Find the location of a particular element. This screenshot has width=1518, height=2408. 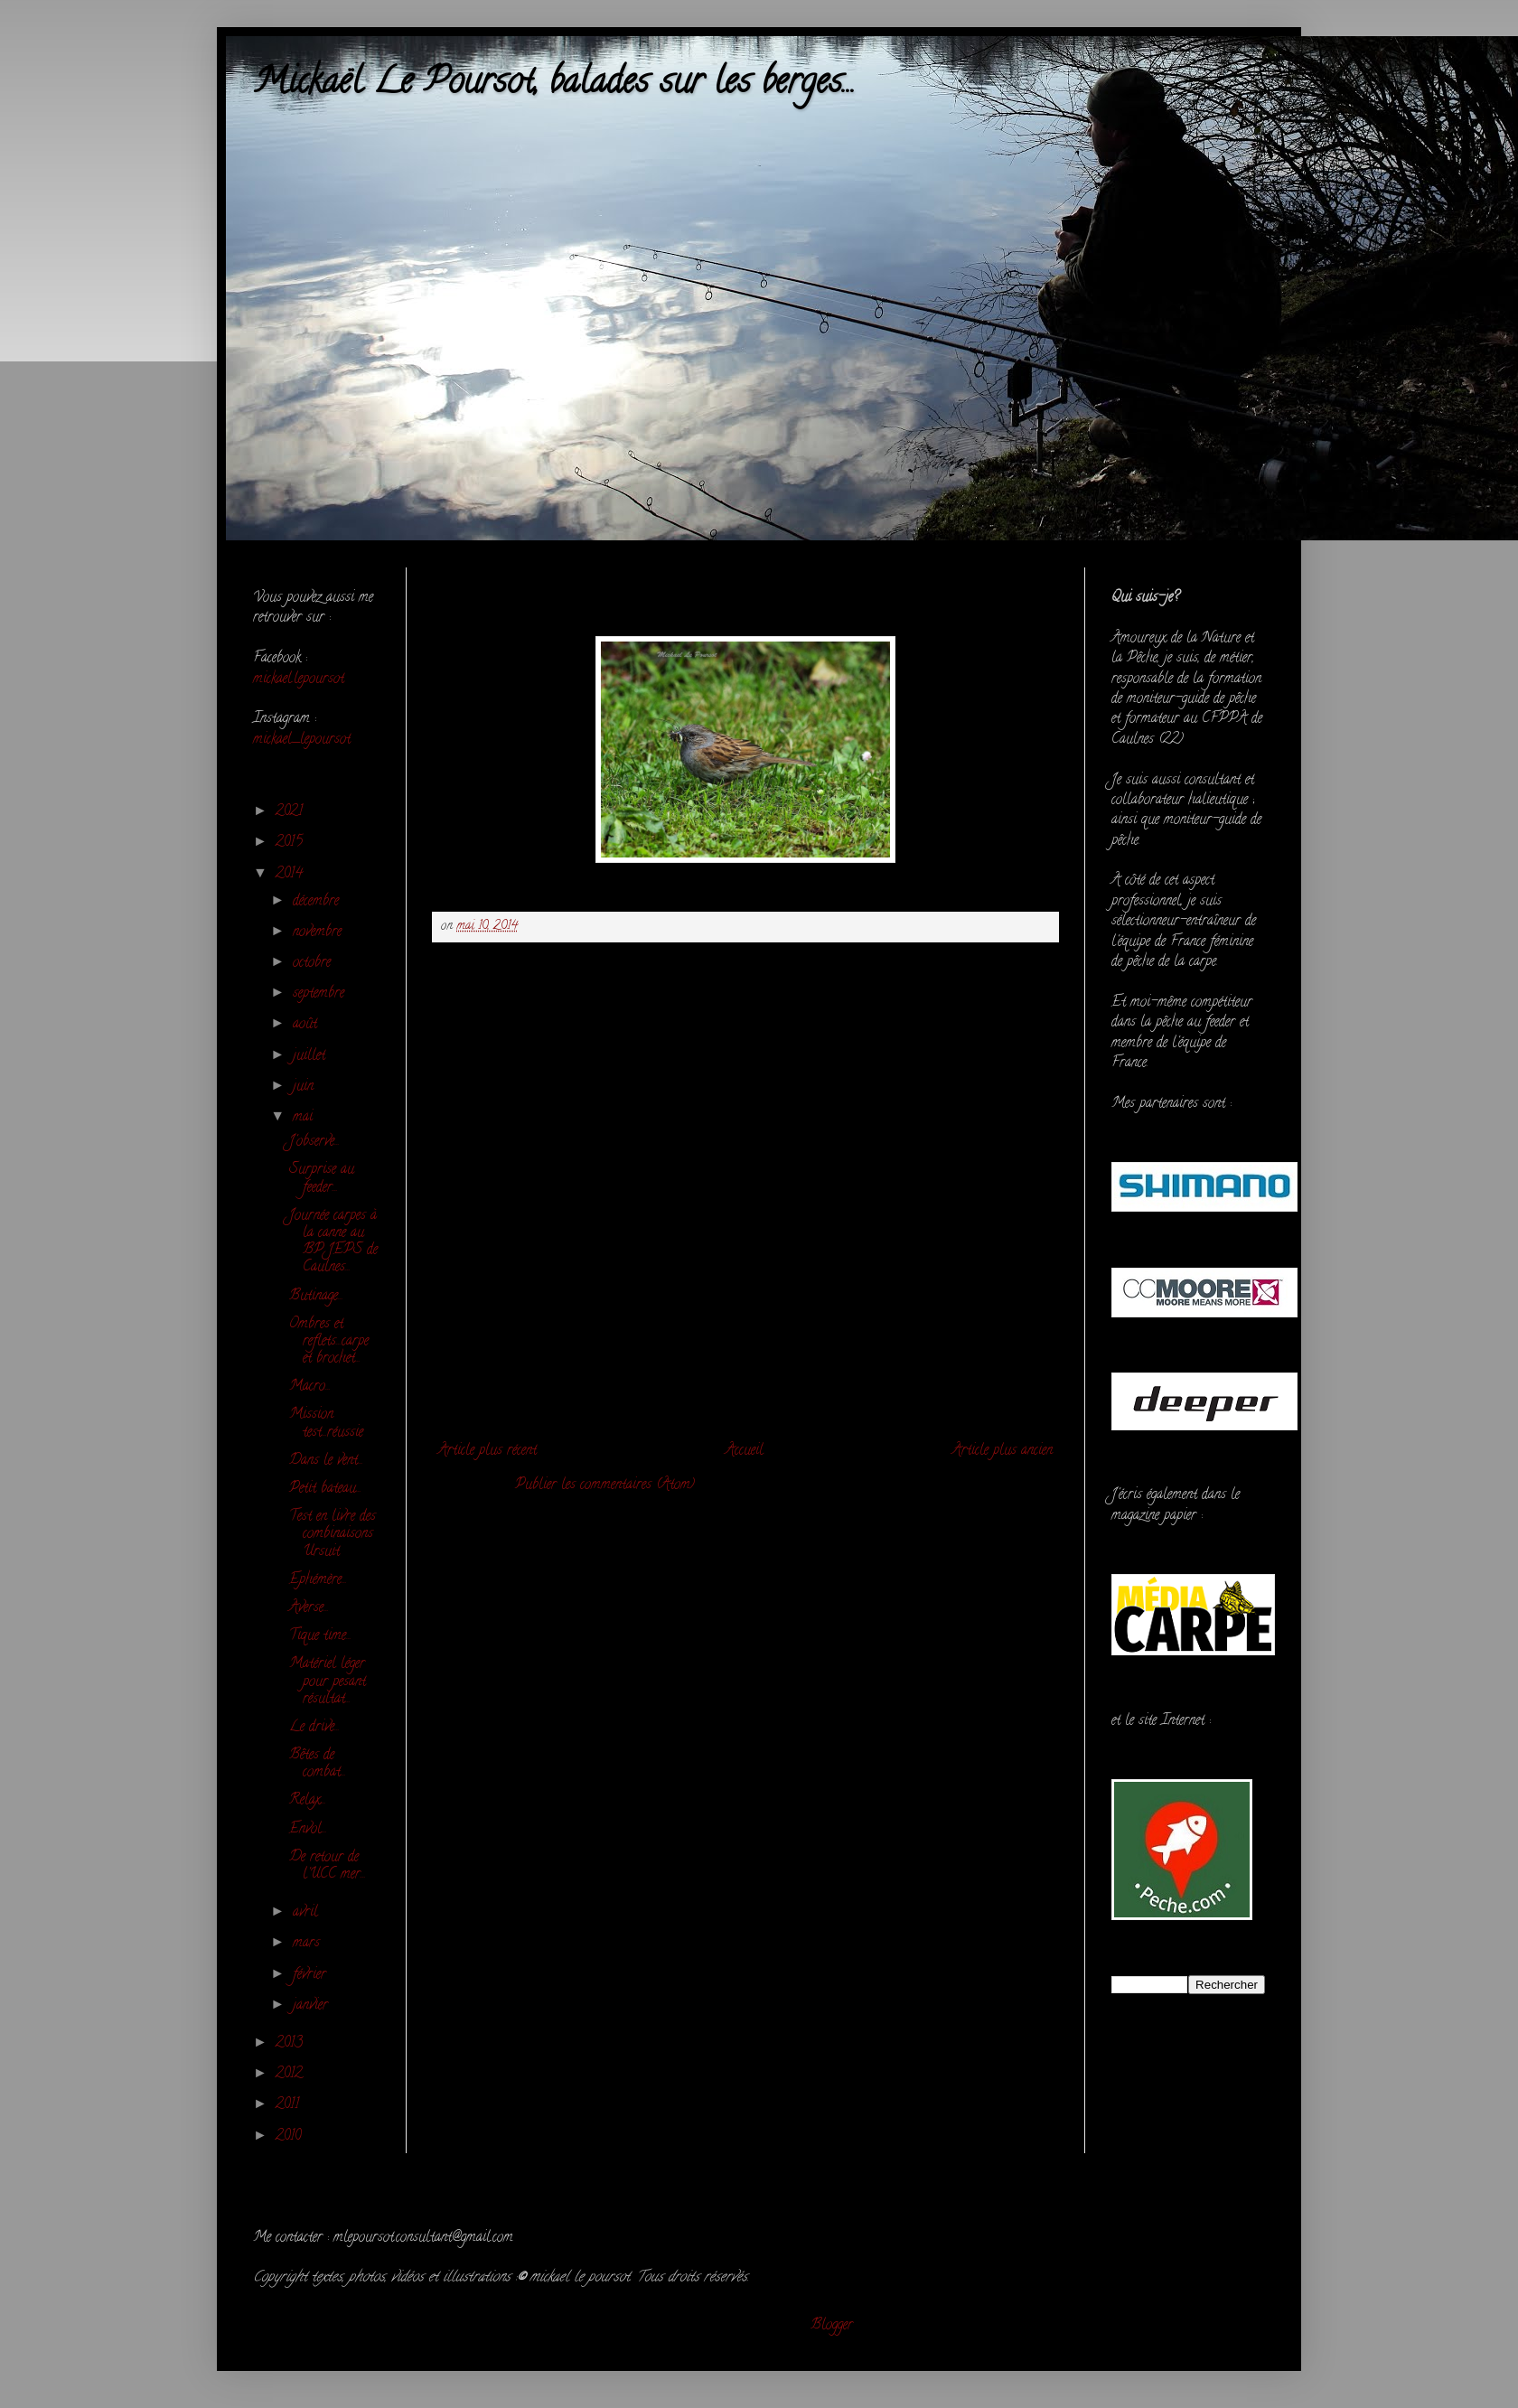

Butinage... is located at coordinates (316, 1296).